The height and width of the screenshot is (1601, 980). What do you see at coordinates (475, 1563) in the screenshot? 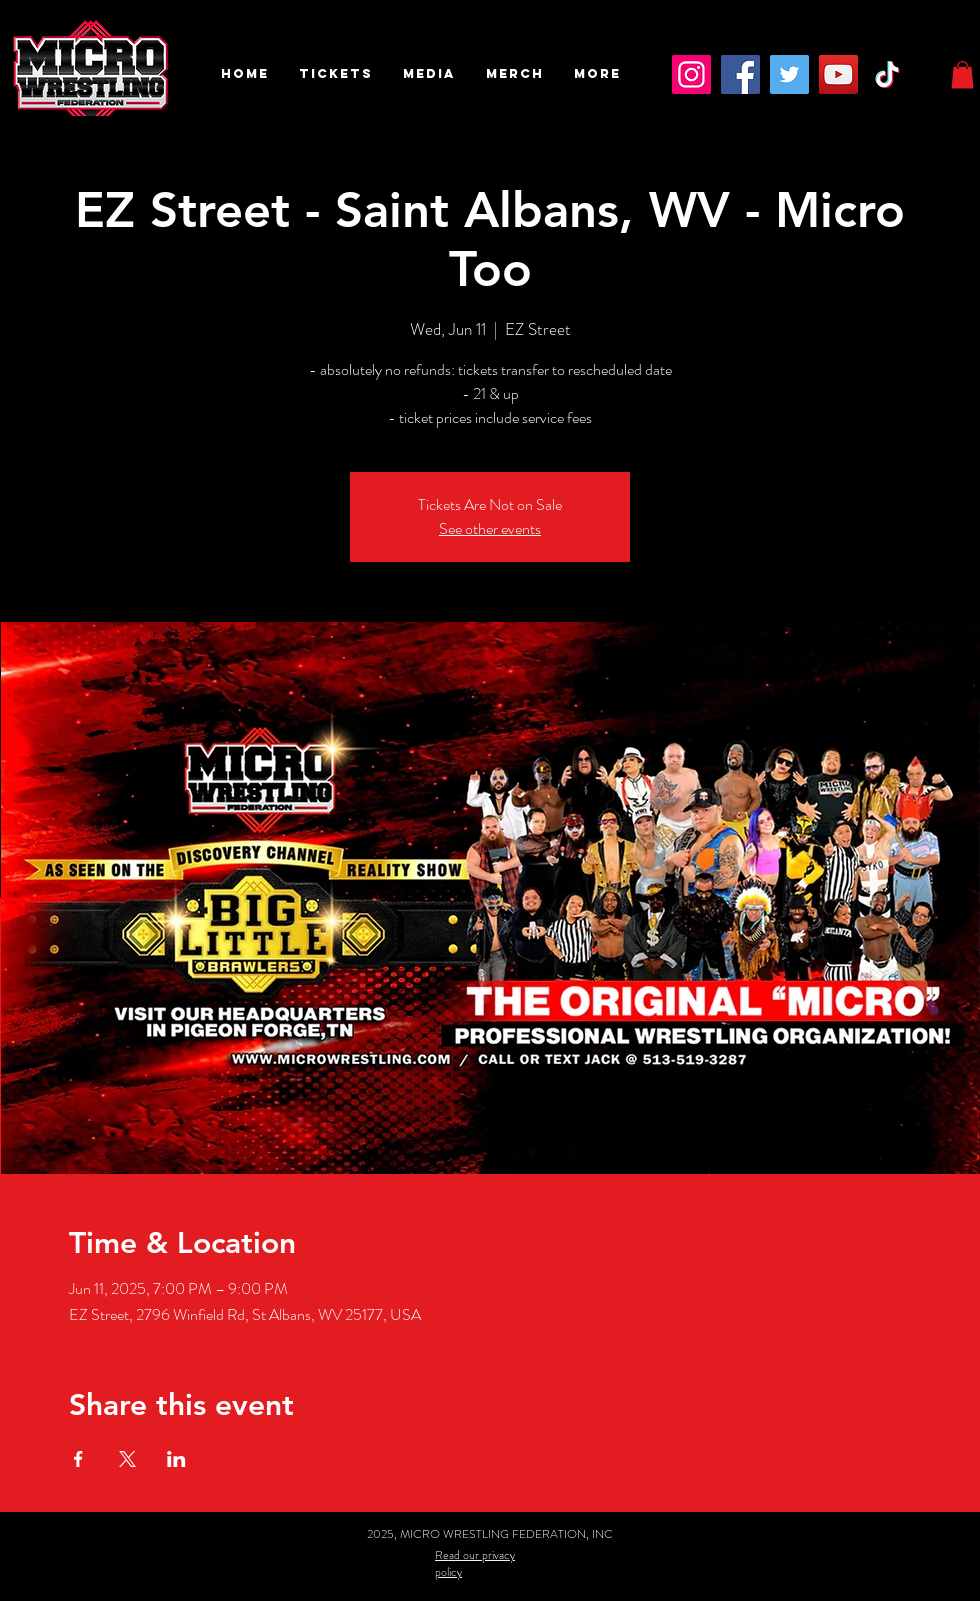
I see `Read our privacy policy` at bounding box center [475, 1563].